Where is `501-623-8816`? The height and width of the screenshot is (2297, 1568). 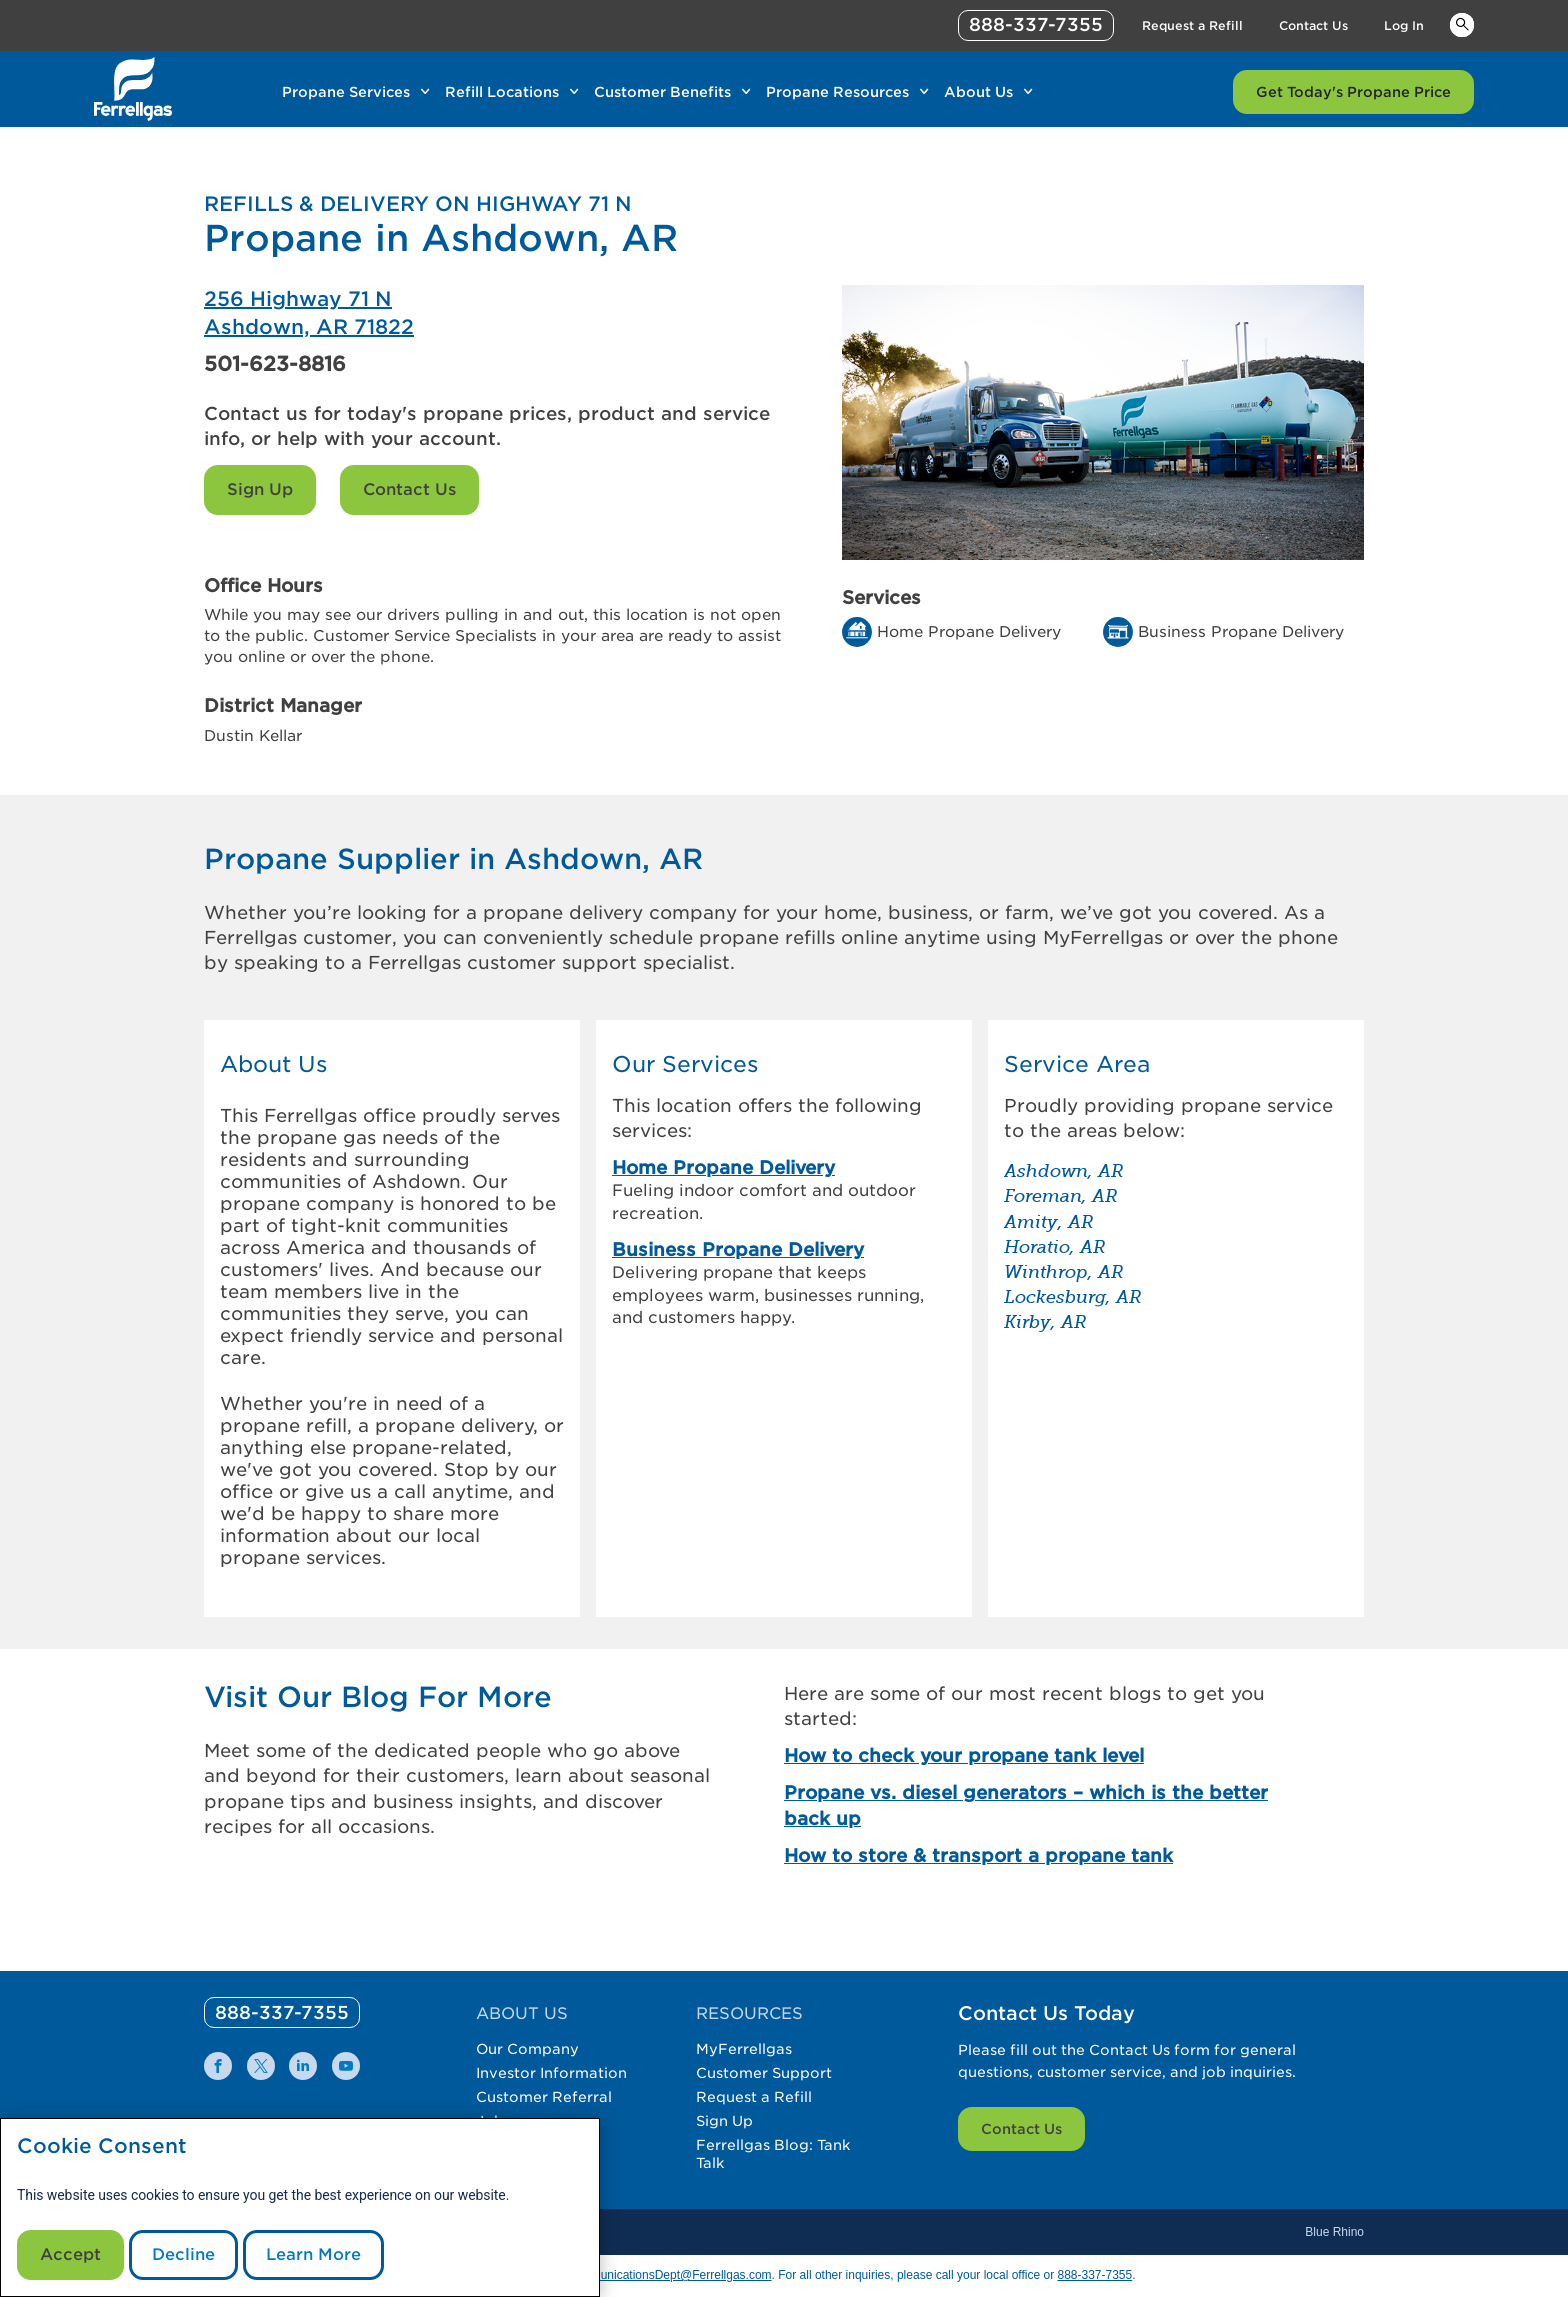
501-623-8816 is located at coordinates (275, 364).